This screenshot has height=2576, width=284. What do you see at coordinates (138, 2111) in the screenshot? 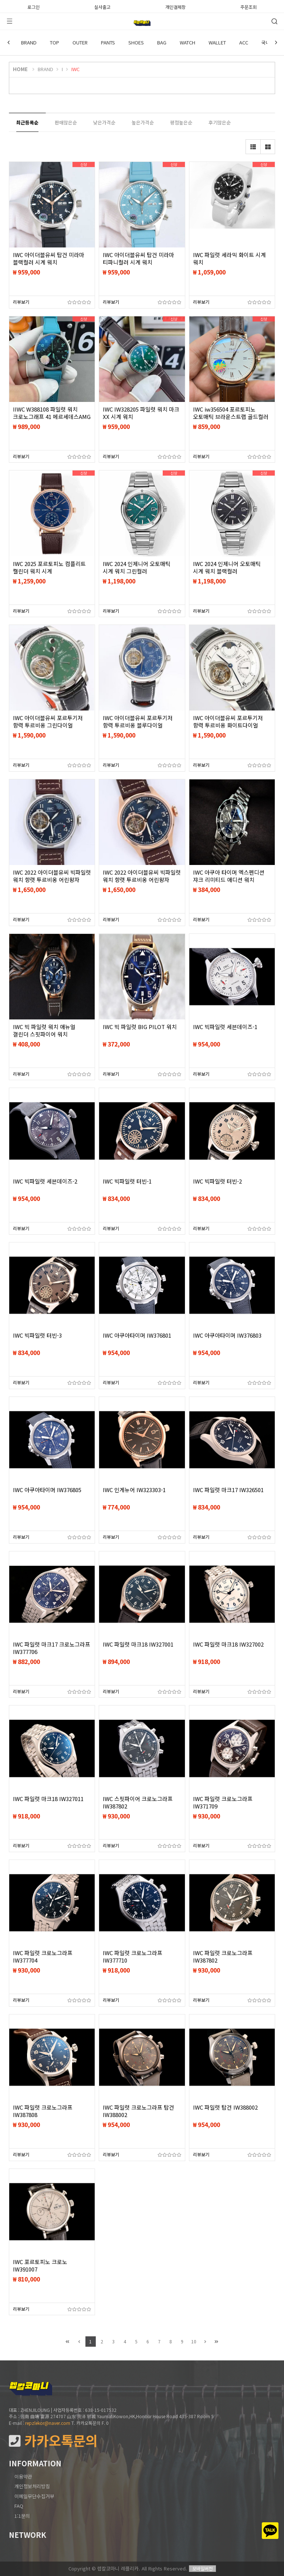
I see `IWC 파일럿 크로노그라프 탑건 IW388002` at bounding box center [138, 2111].